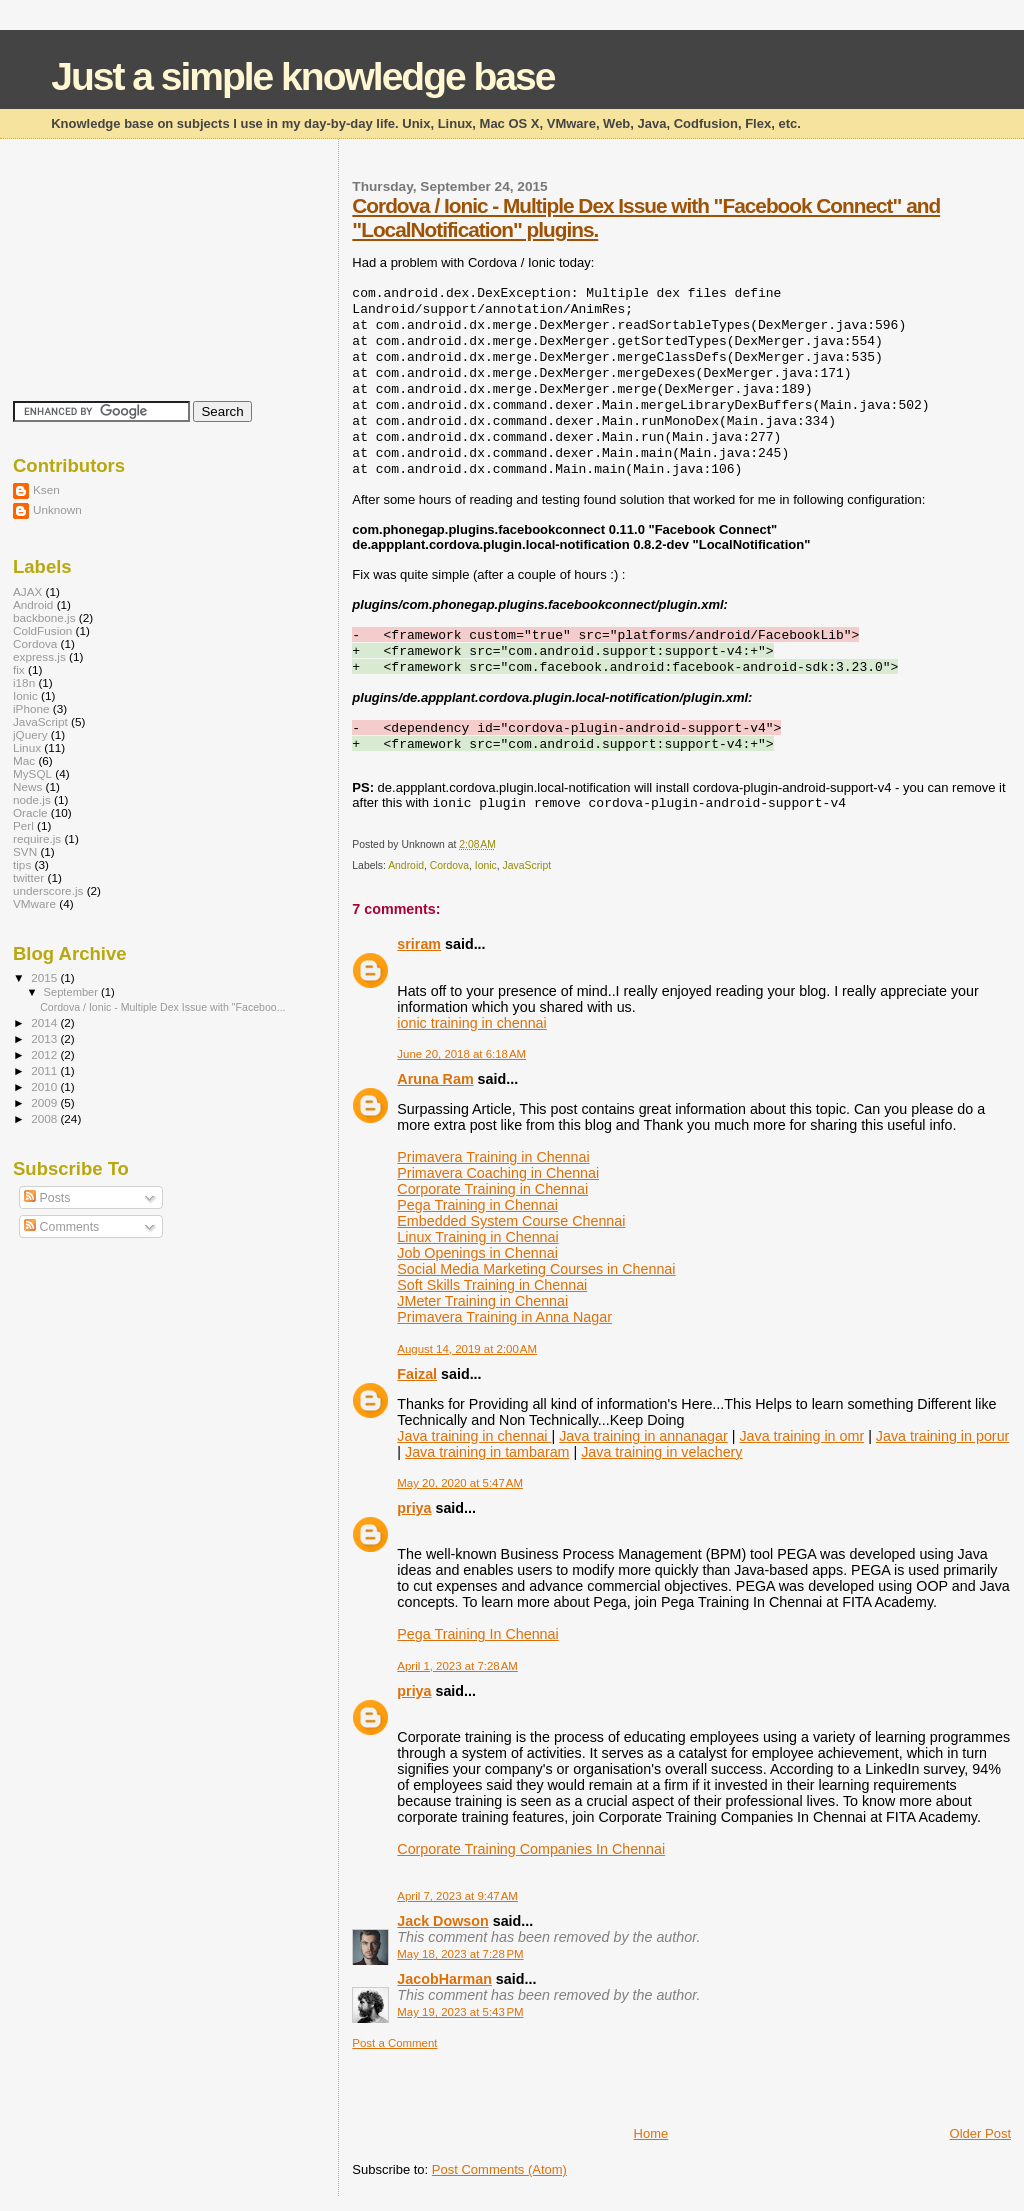  Describe the element at coordinates (46, 489) in the screenshot. I see `Ksen` at that location.